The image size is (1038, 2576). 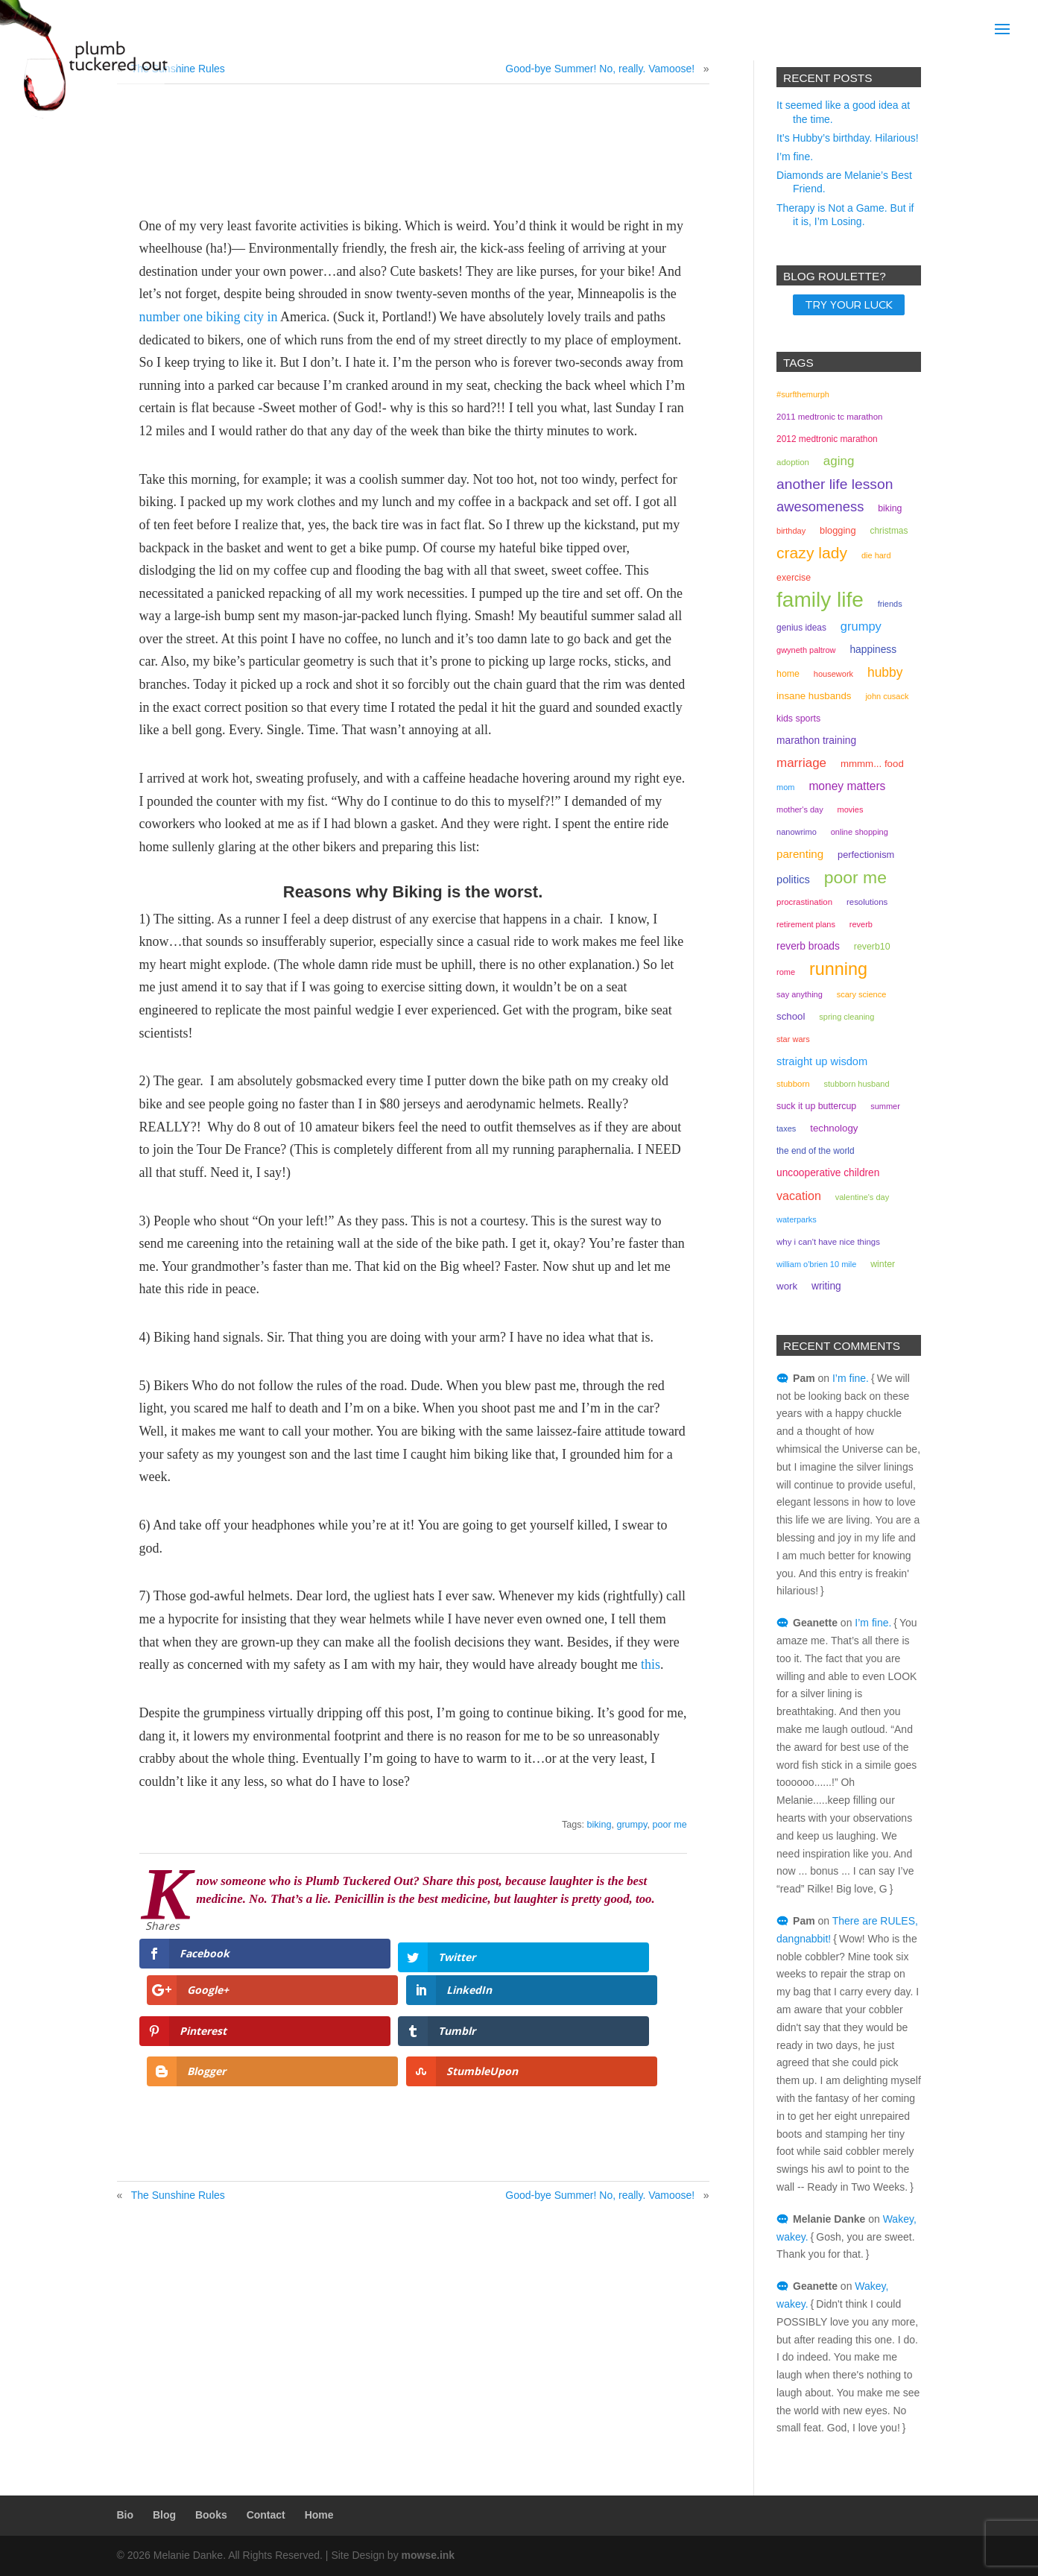 I want to click on crazy lady, so click(x=811, y=552).